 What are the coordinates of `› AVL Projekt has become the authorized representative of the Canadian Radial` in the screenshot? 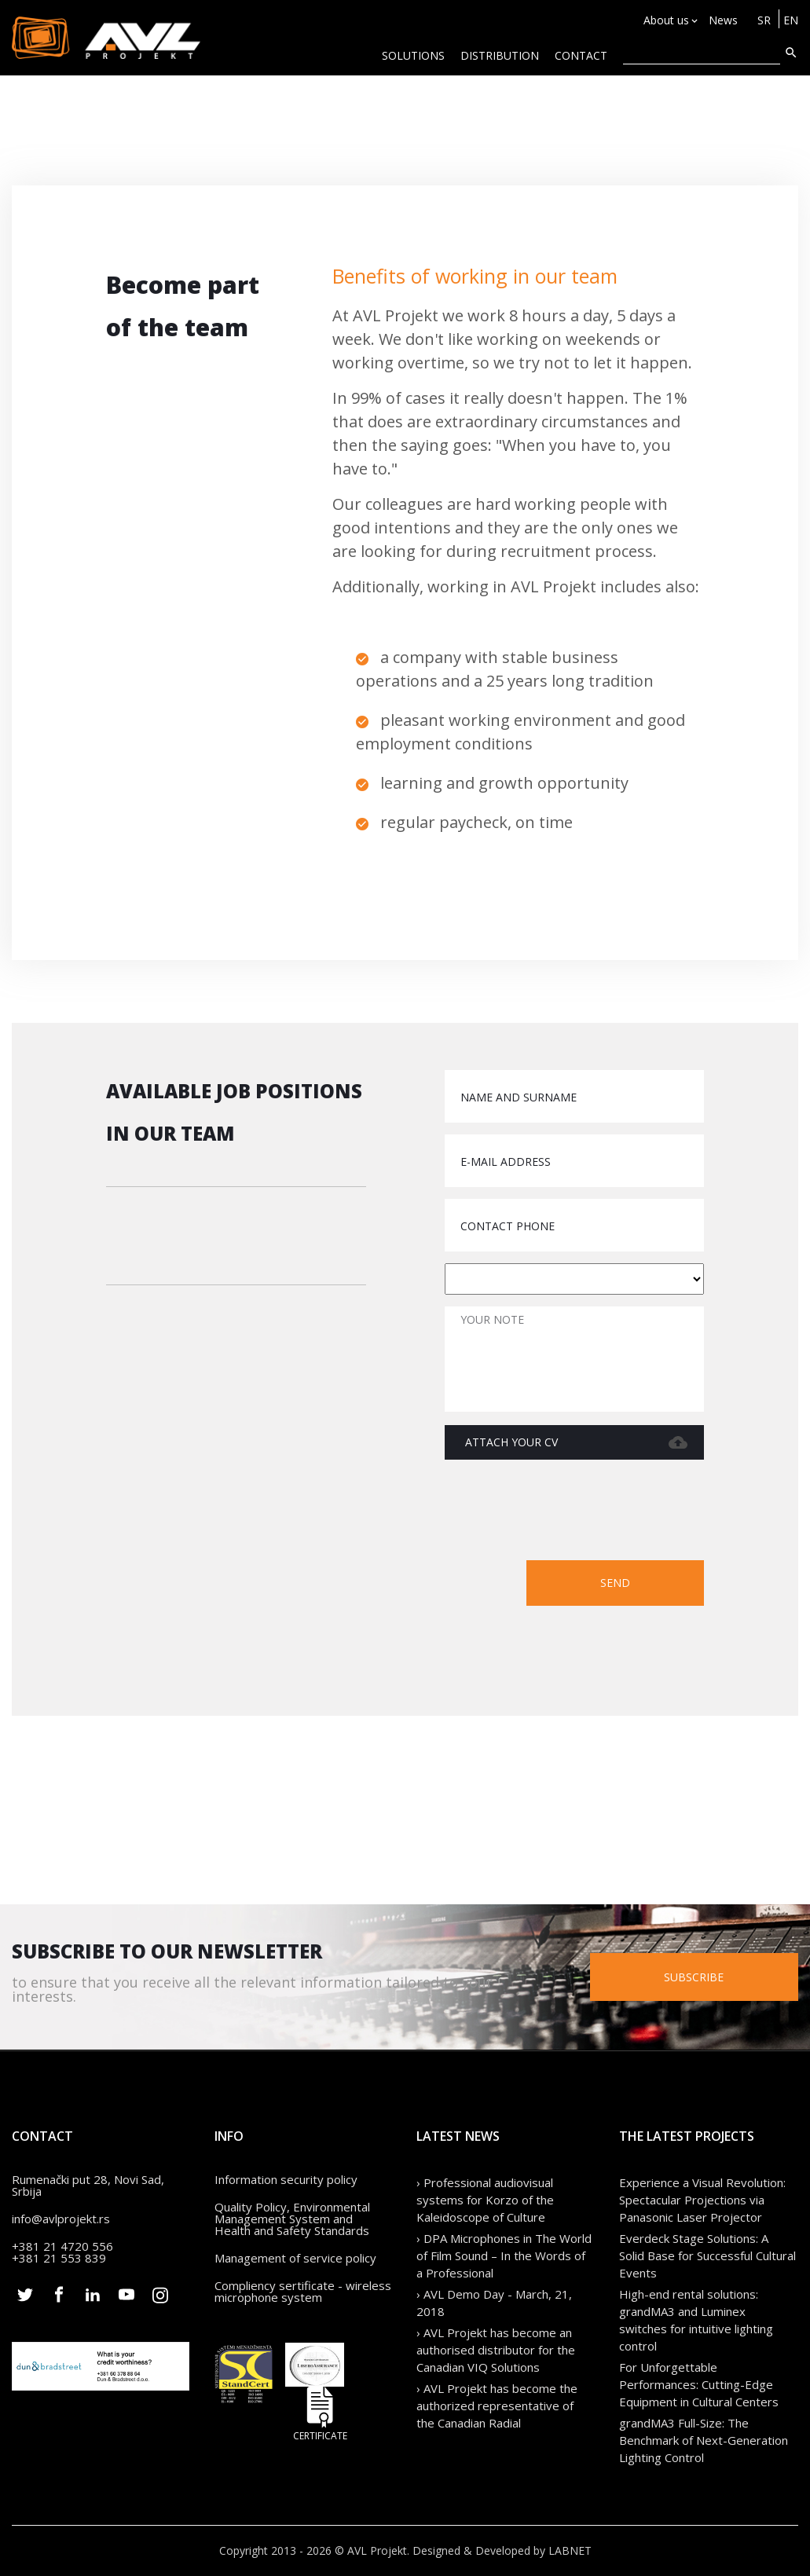 It's located at (496, 2405).